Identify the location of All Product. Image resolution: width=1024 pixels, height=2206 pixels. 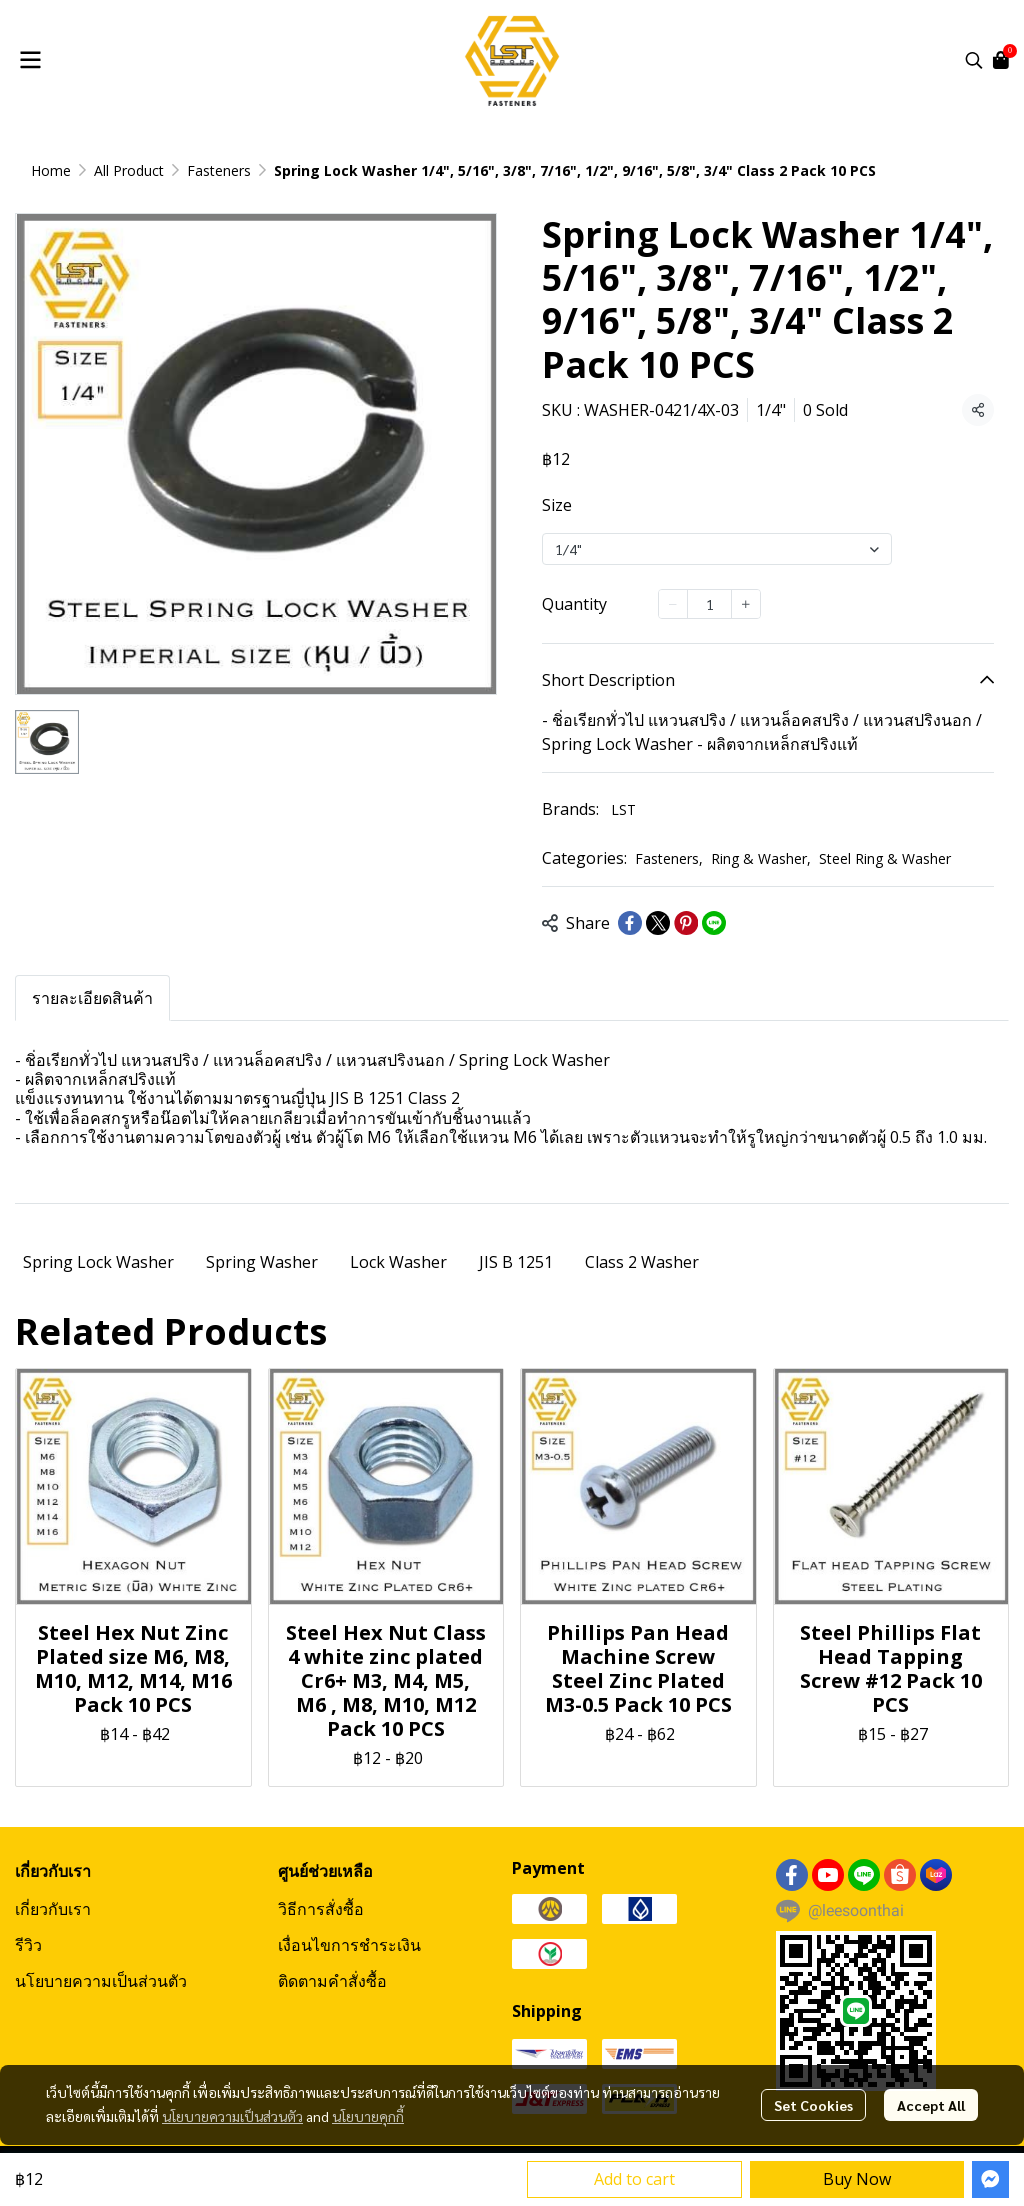
(129, 170).